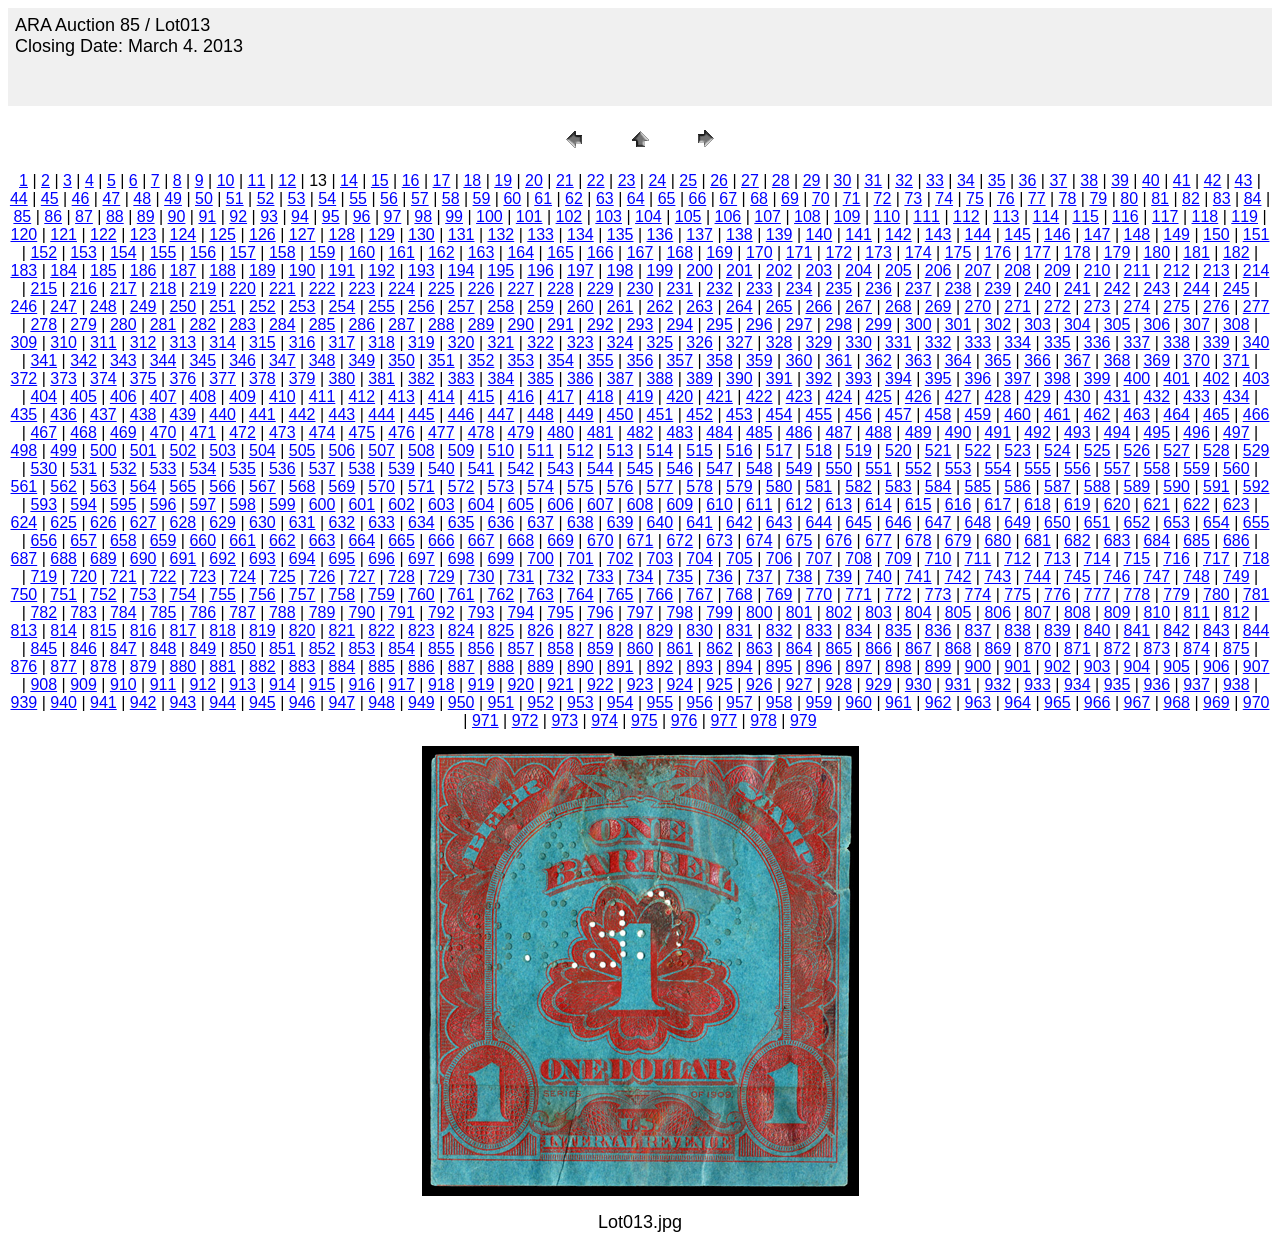  What do you see at coordinates (540, 378) in the screenshot?
I see `385` at bounding box center [540, 378].